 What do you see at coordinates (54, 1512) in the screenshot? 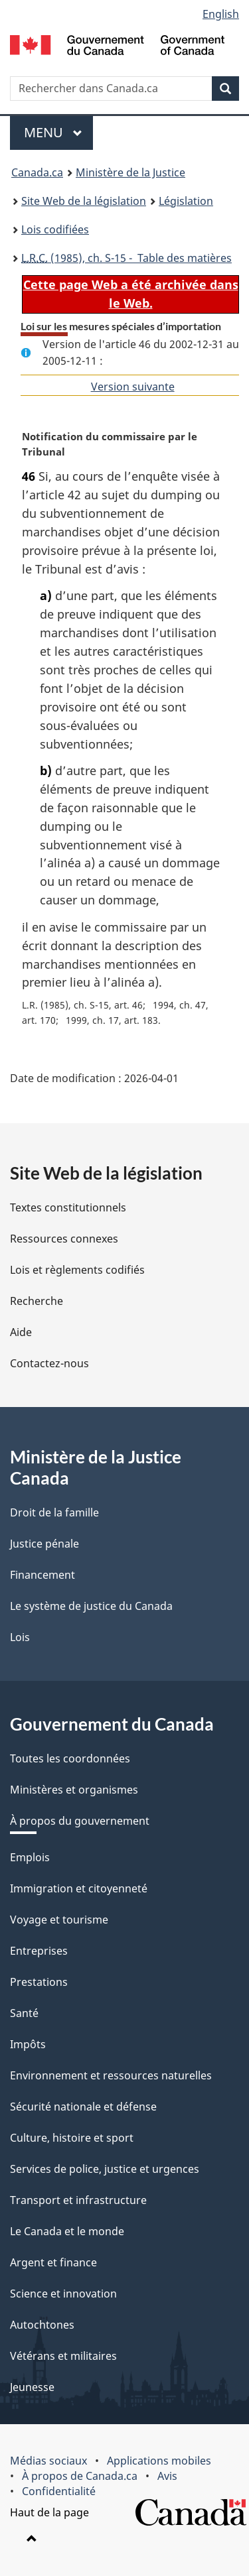
I see `Droit de la famille` at bounding box center [54, 1512].